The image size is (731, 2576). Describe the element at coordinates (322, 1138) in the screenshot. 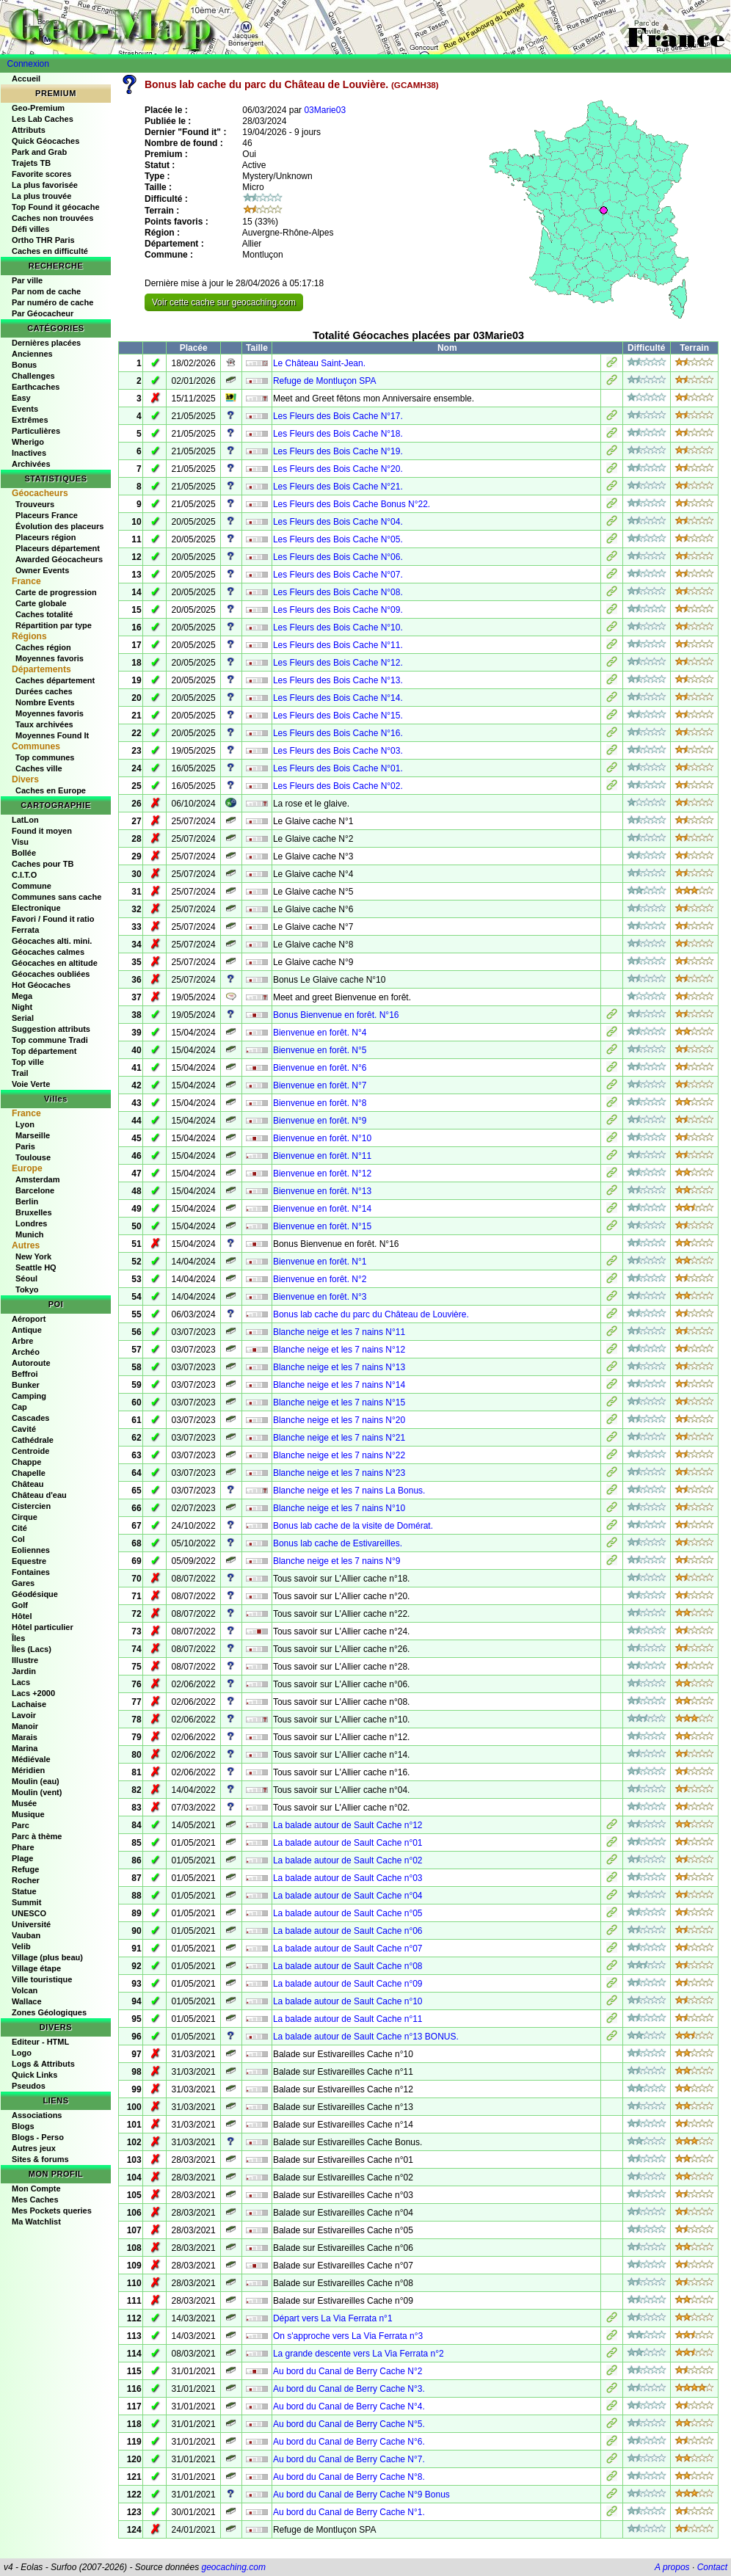

I see `Bienvenue en forêt. N°10` at that location.